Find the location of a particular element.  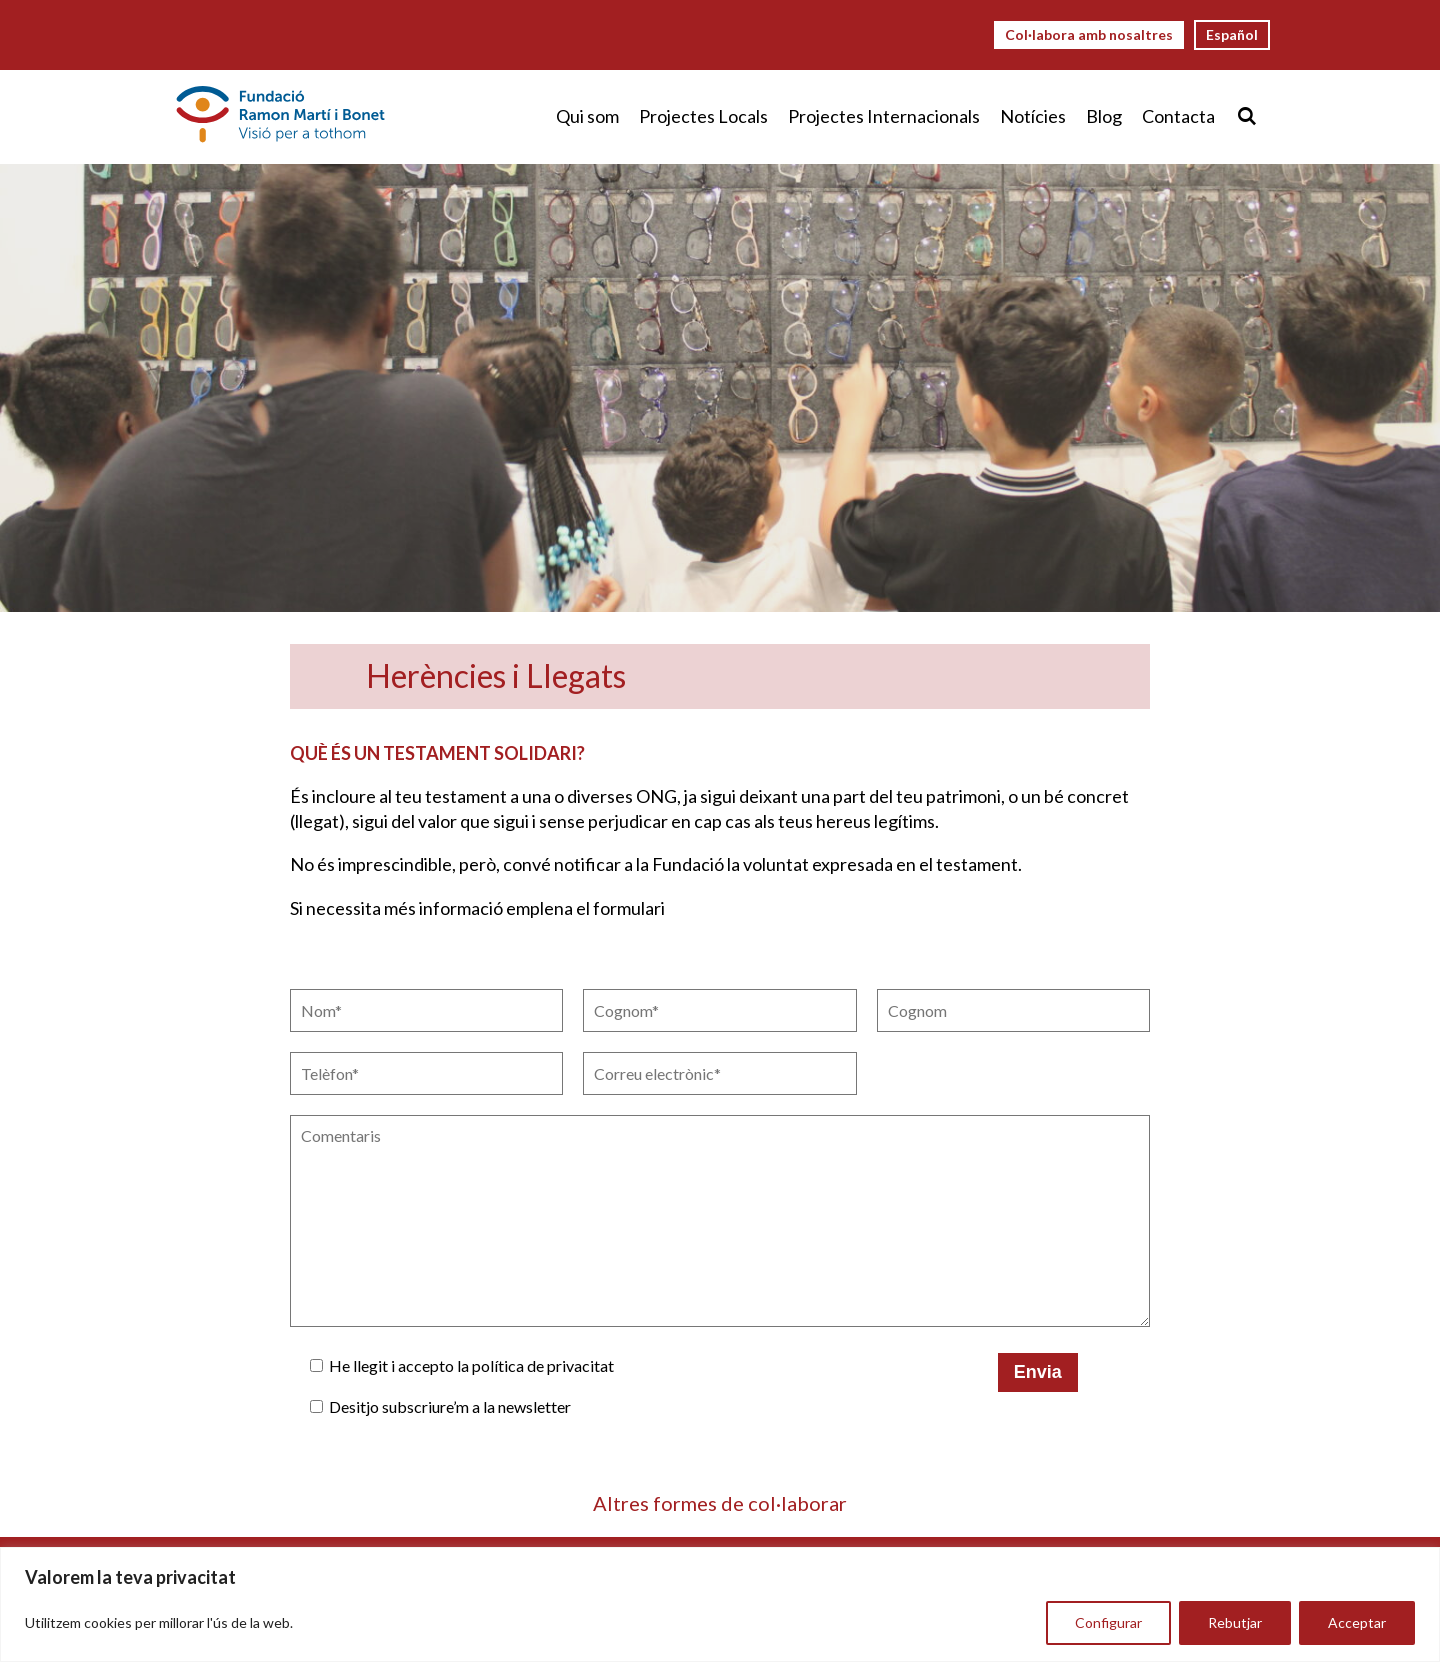

Contacta is located at coordinates (1178, 116).